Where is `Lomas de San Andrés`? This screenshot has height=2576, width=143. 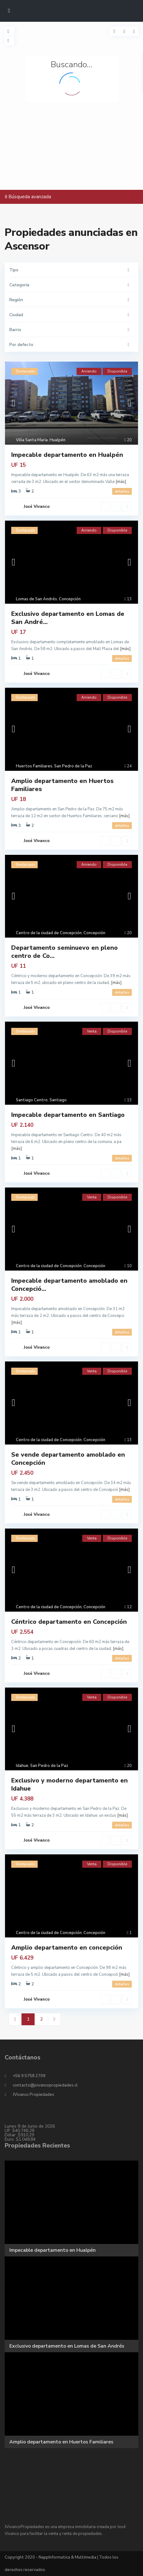
Lomas de San Andrés is located at coordinates (36, 599).